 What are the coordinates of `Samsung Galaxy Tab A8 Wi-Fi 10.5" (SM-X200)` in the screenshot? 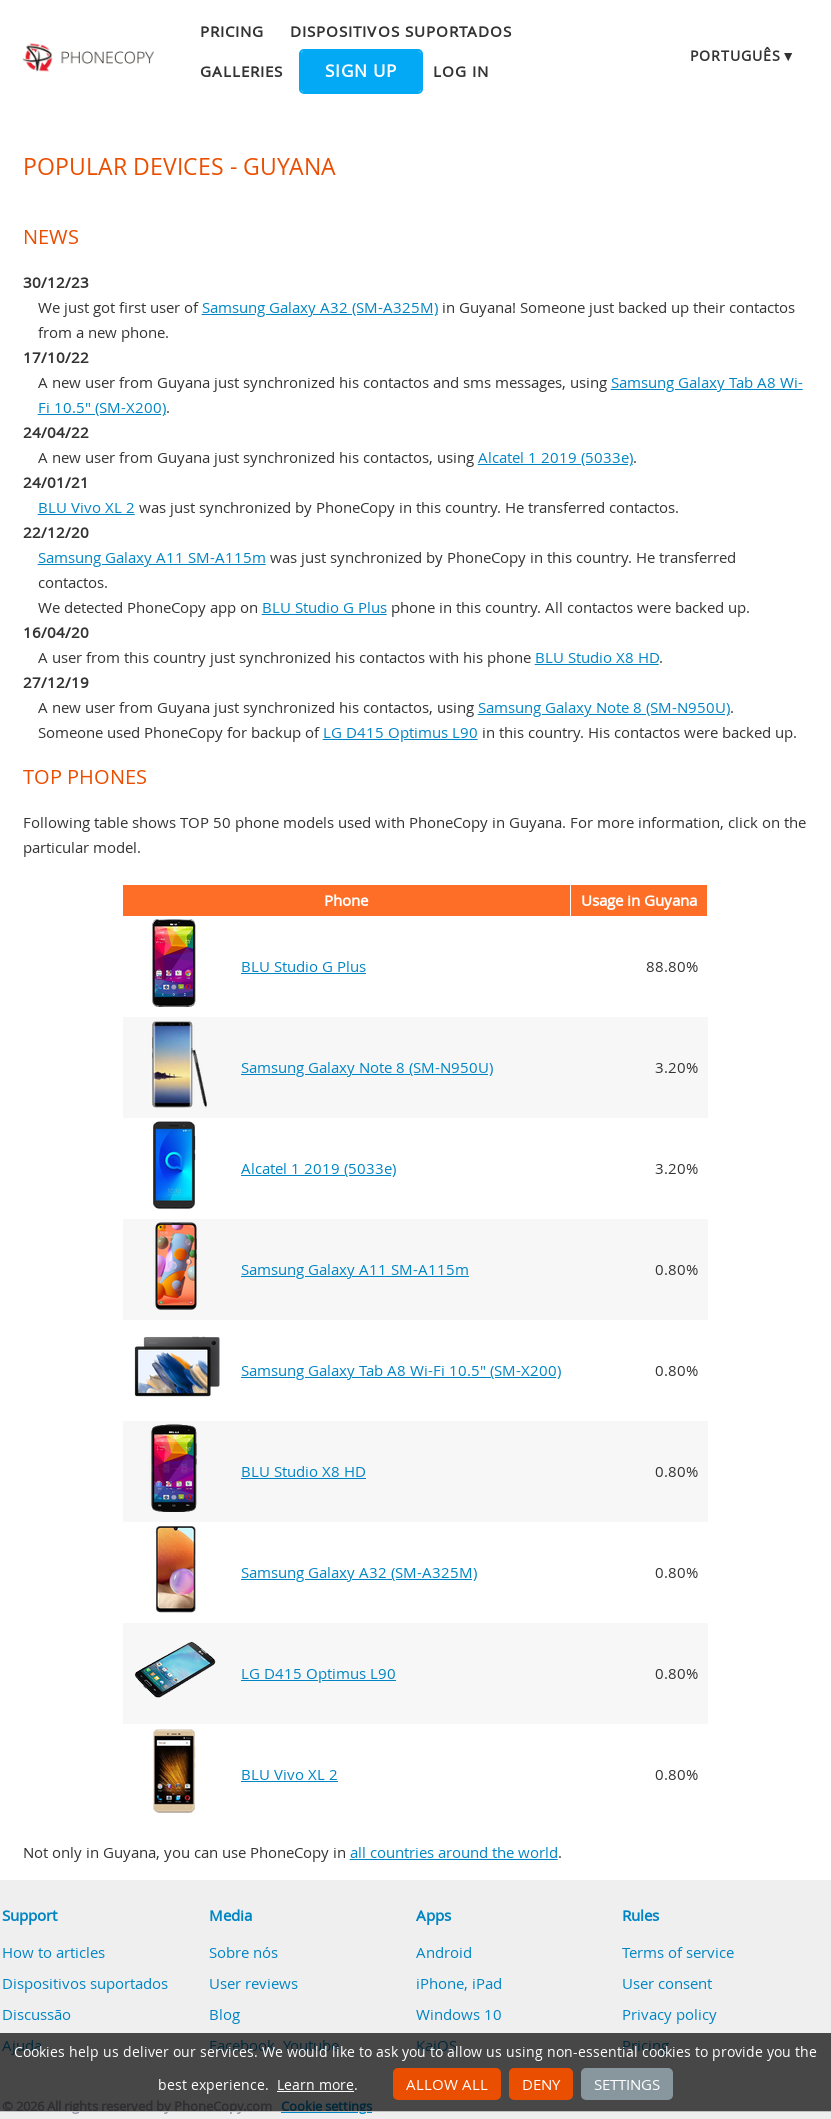 It's located at (401, 1370).